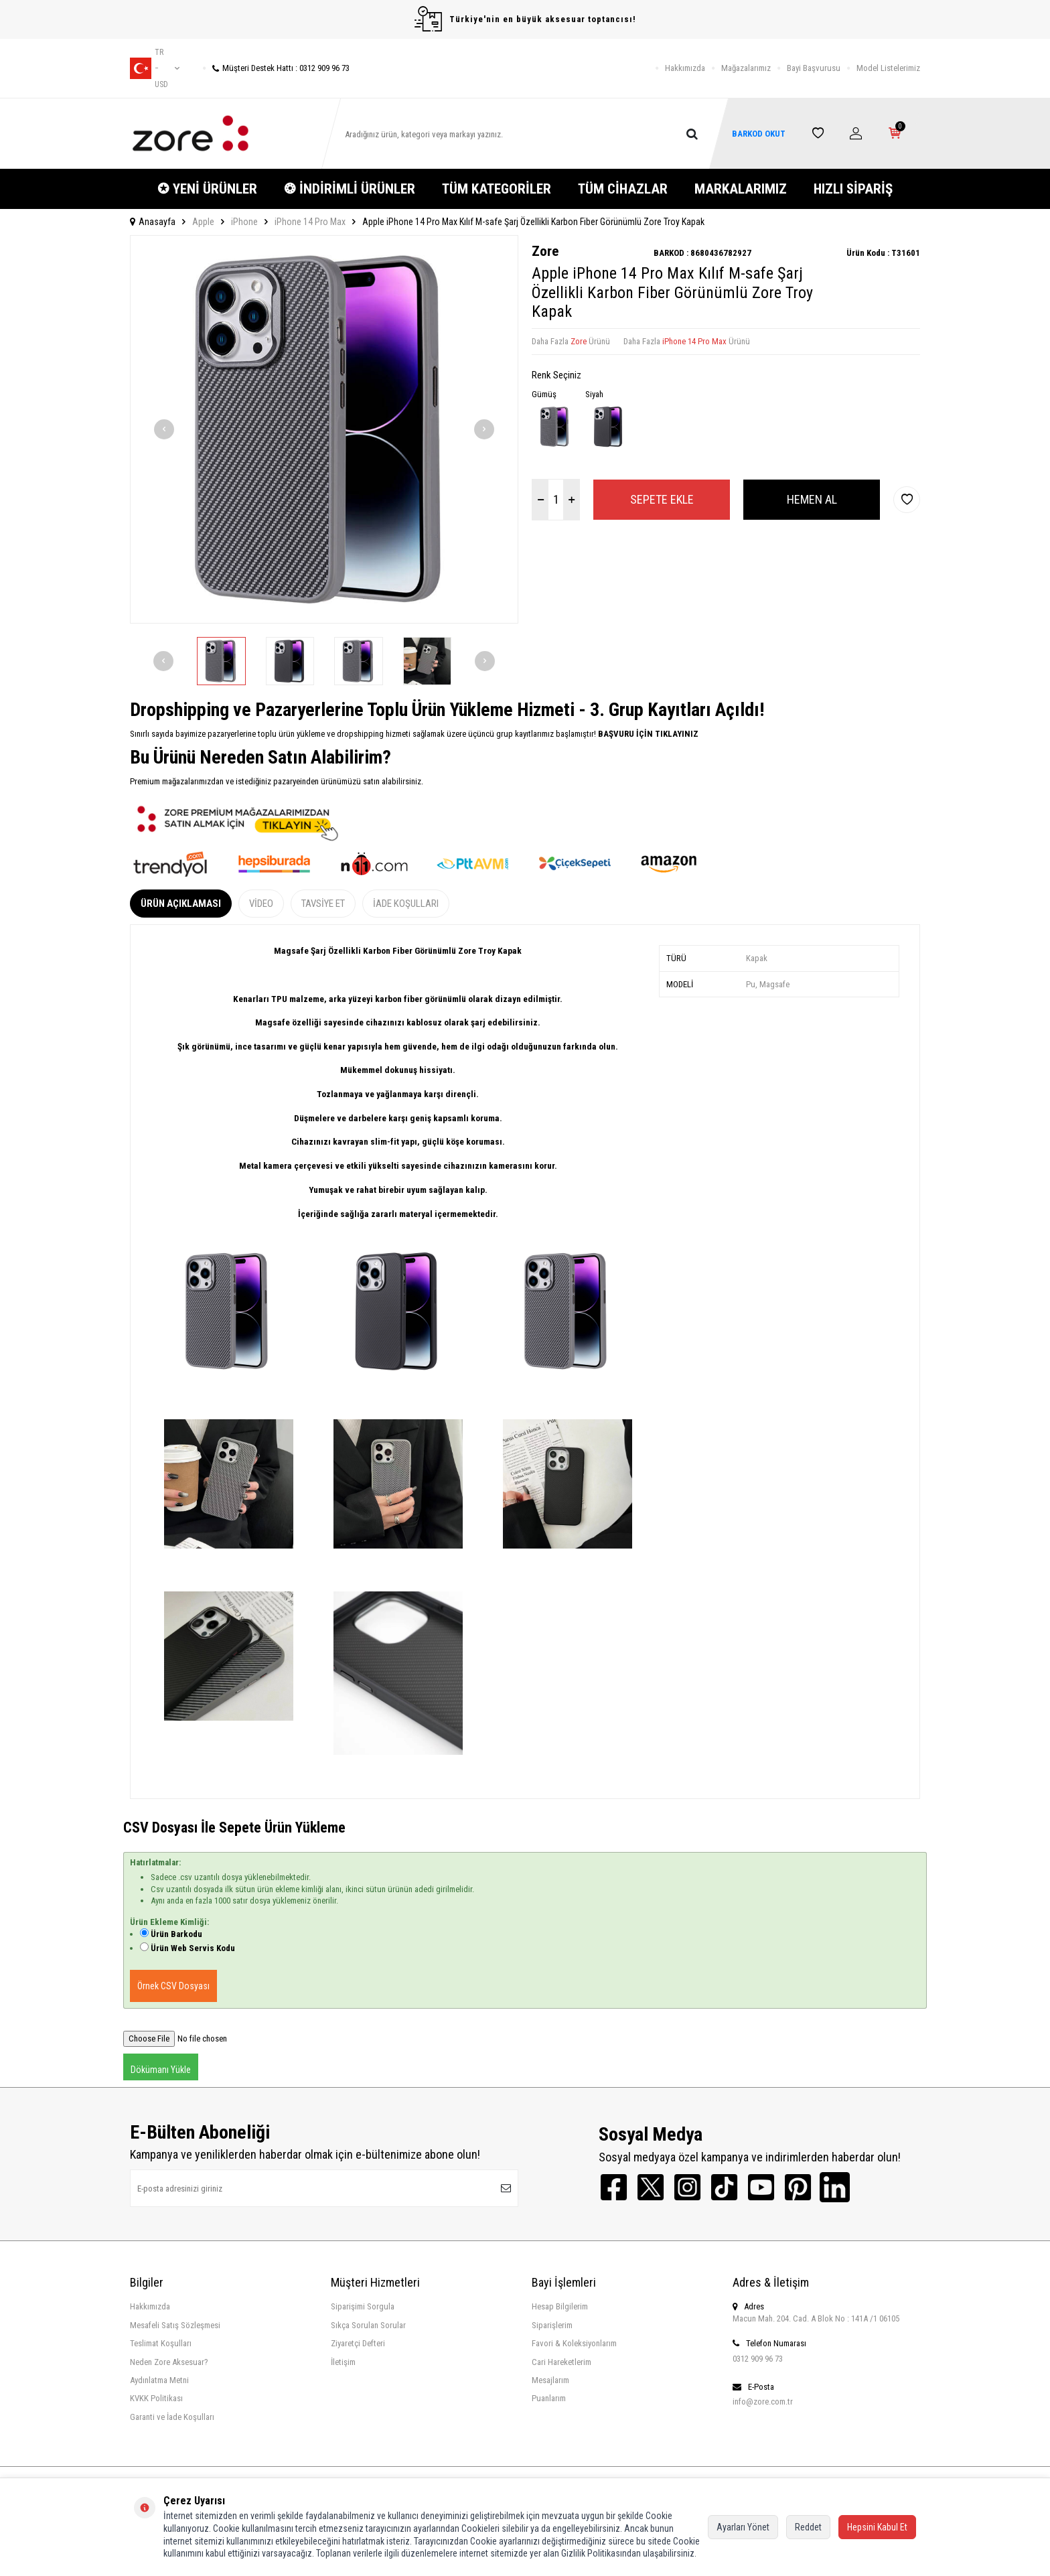 The height and width of the screenshot is (2576, 1050). I want to click on Teslimat Koşulları, so click(161, 2343).